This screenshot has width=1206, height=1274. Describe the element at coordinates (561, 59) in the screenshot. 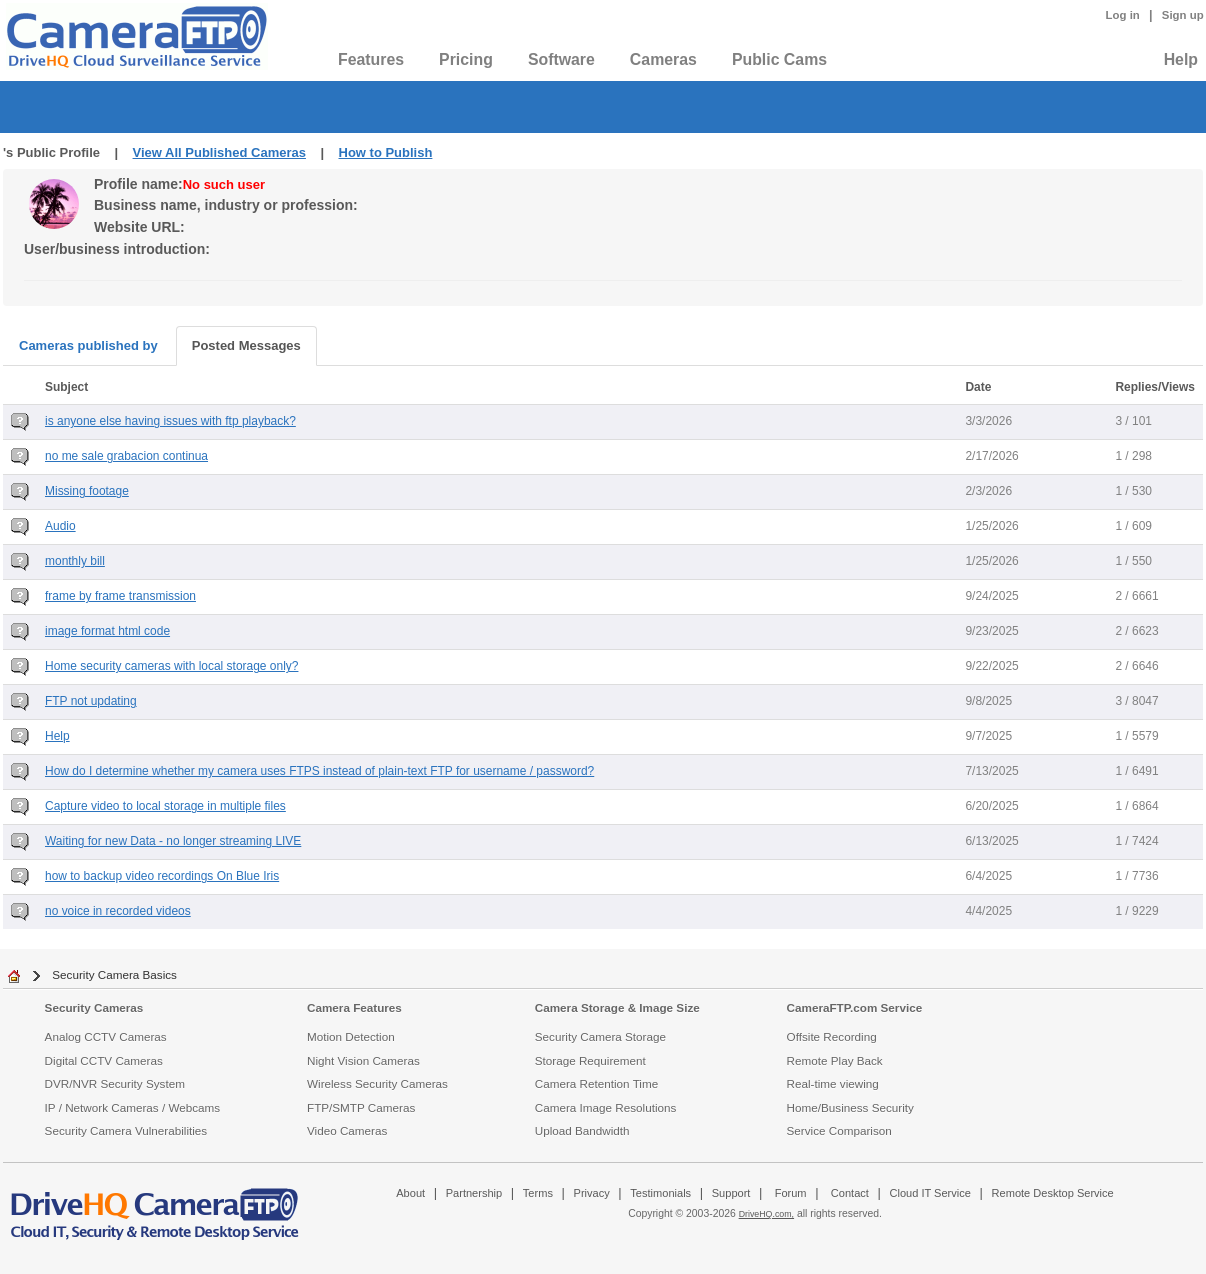

I see `Software` at that location.